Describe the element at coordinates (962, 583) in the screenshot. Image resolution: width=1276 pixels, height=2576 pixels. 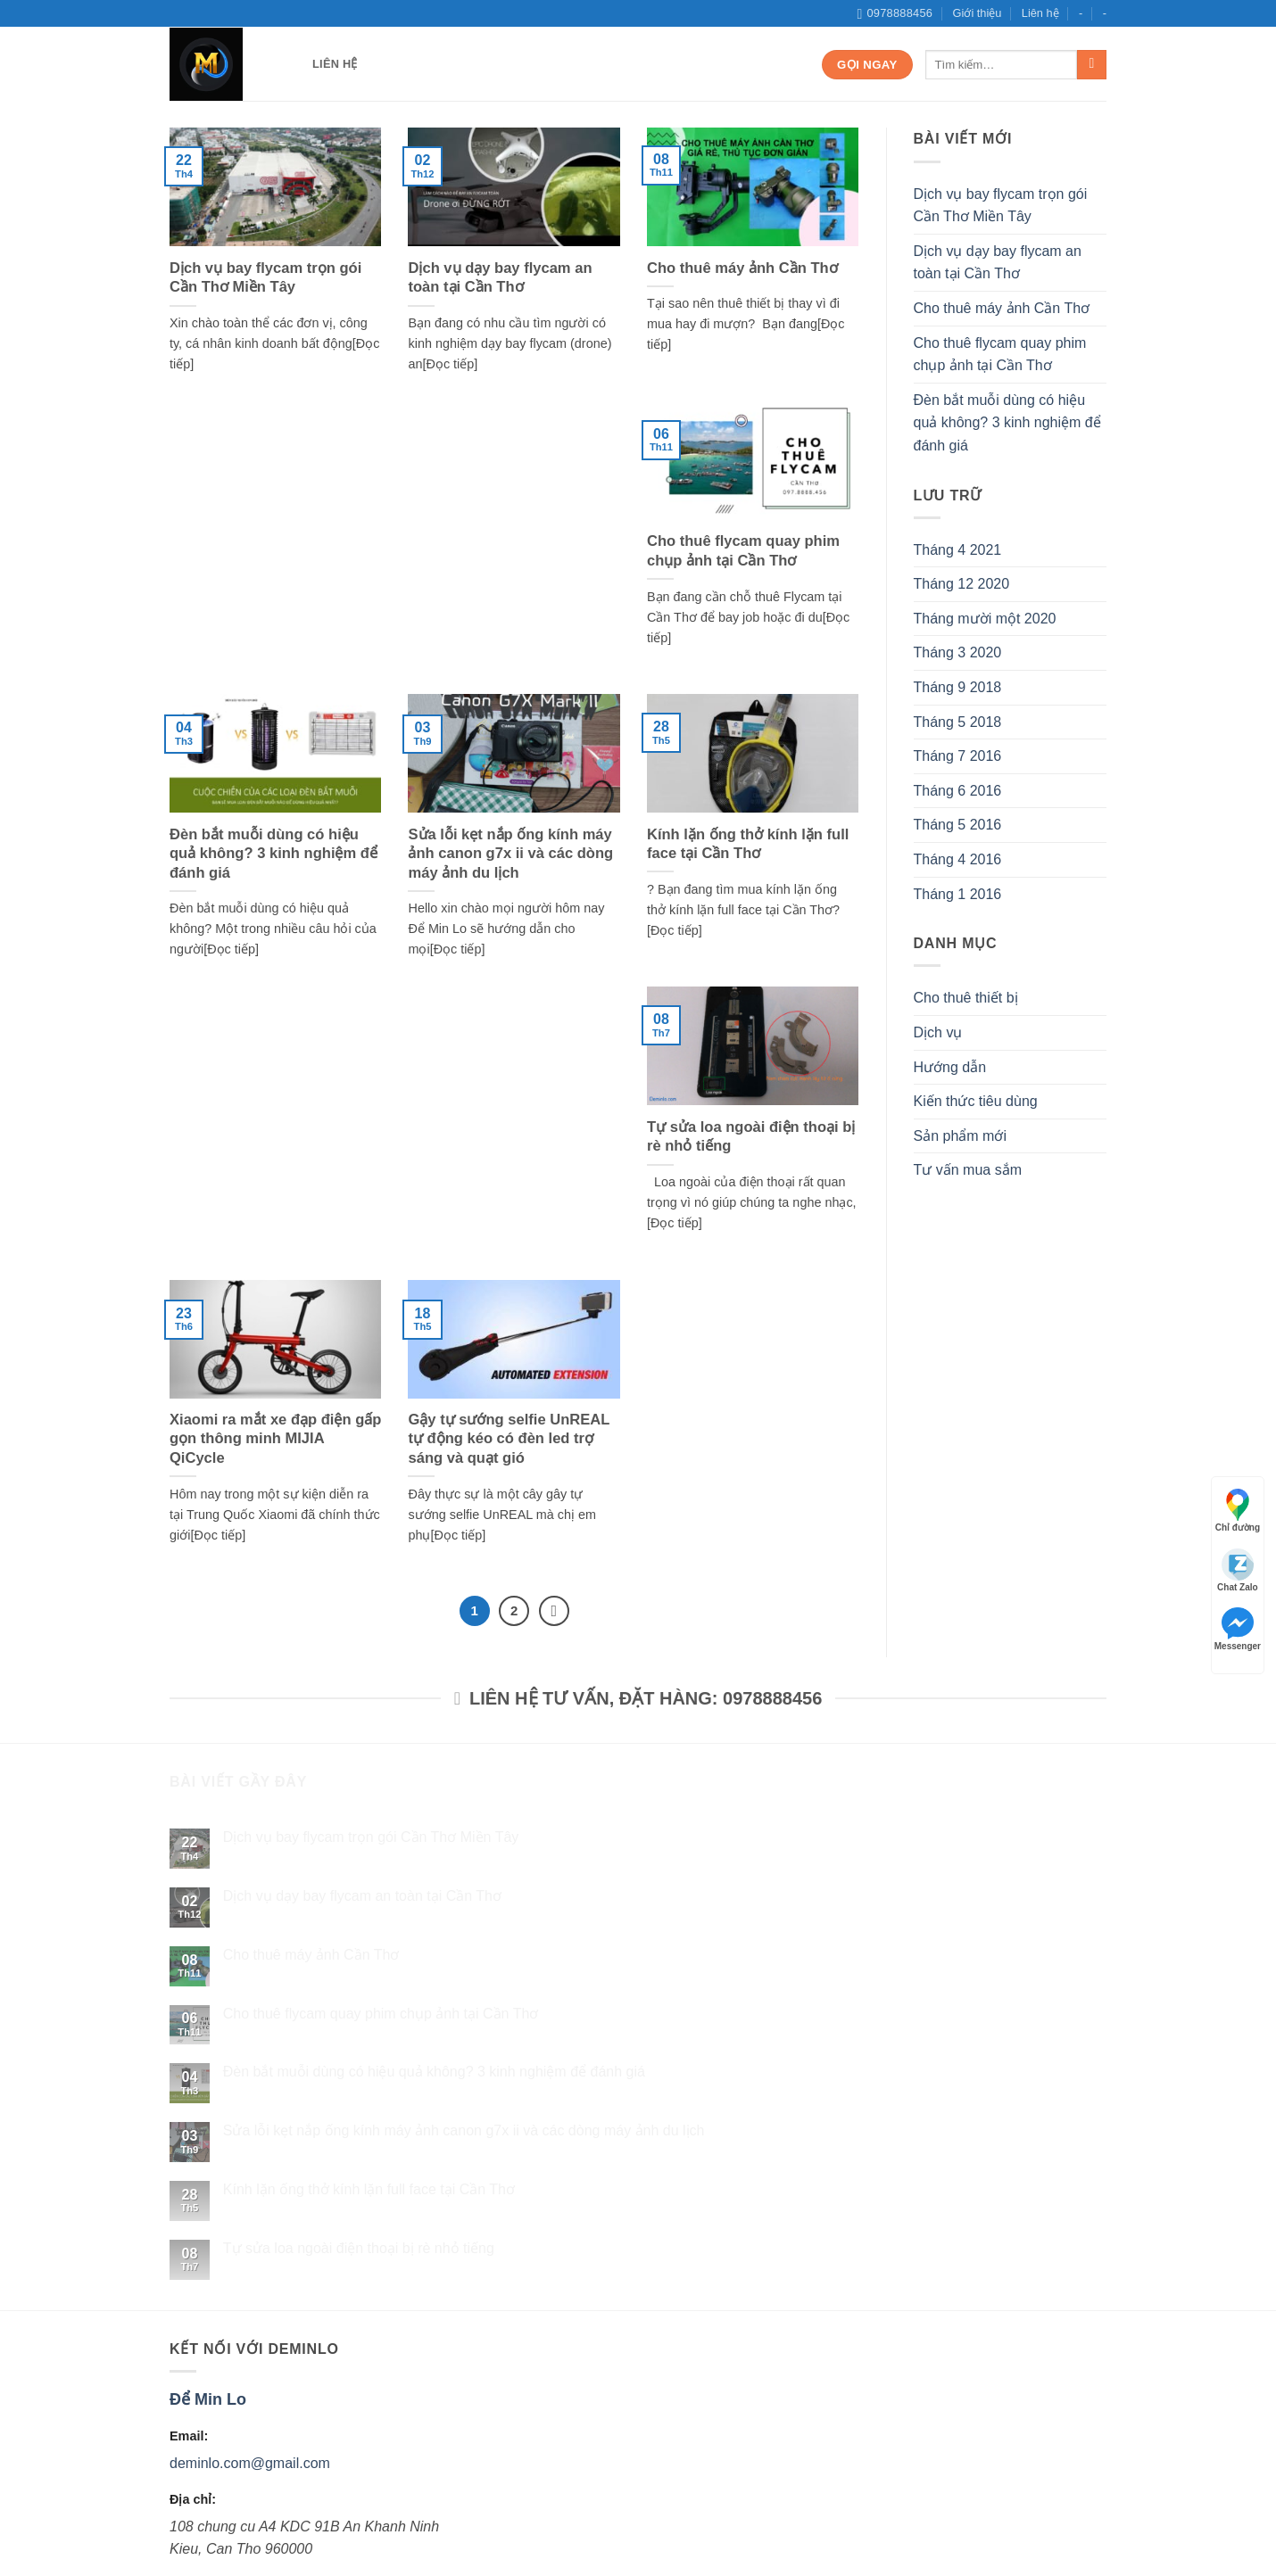
I see `Tháng 12 2020` at that location.